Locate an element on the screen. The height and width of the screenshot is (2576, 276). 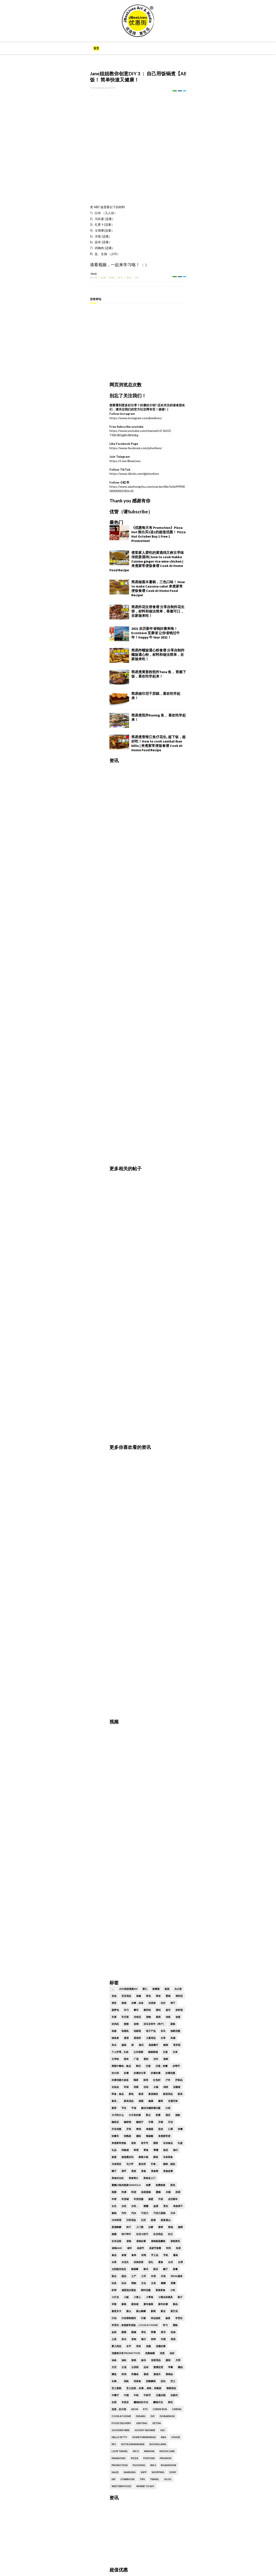
永平 is located at coordinates (203, 2027).